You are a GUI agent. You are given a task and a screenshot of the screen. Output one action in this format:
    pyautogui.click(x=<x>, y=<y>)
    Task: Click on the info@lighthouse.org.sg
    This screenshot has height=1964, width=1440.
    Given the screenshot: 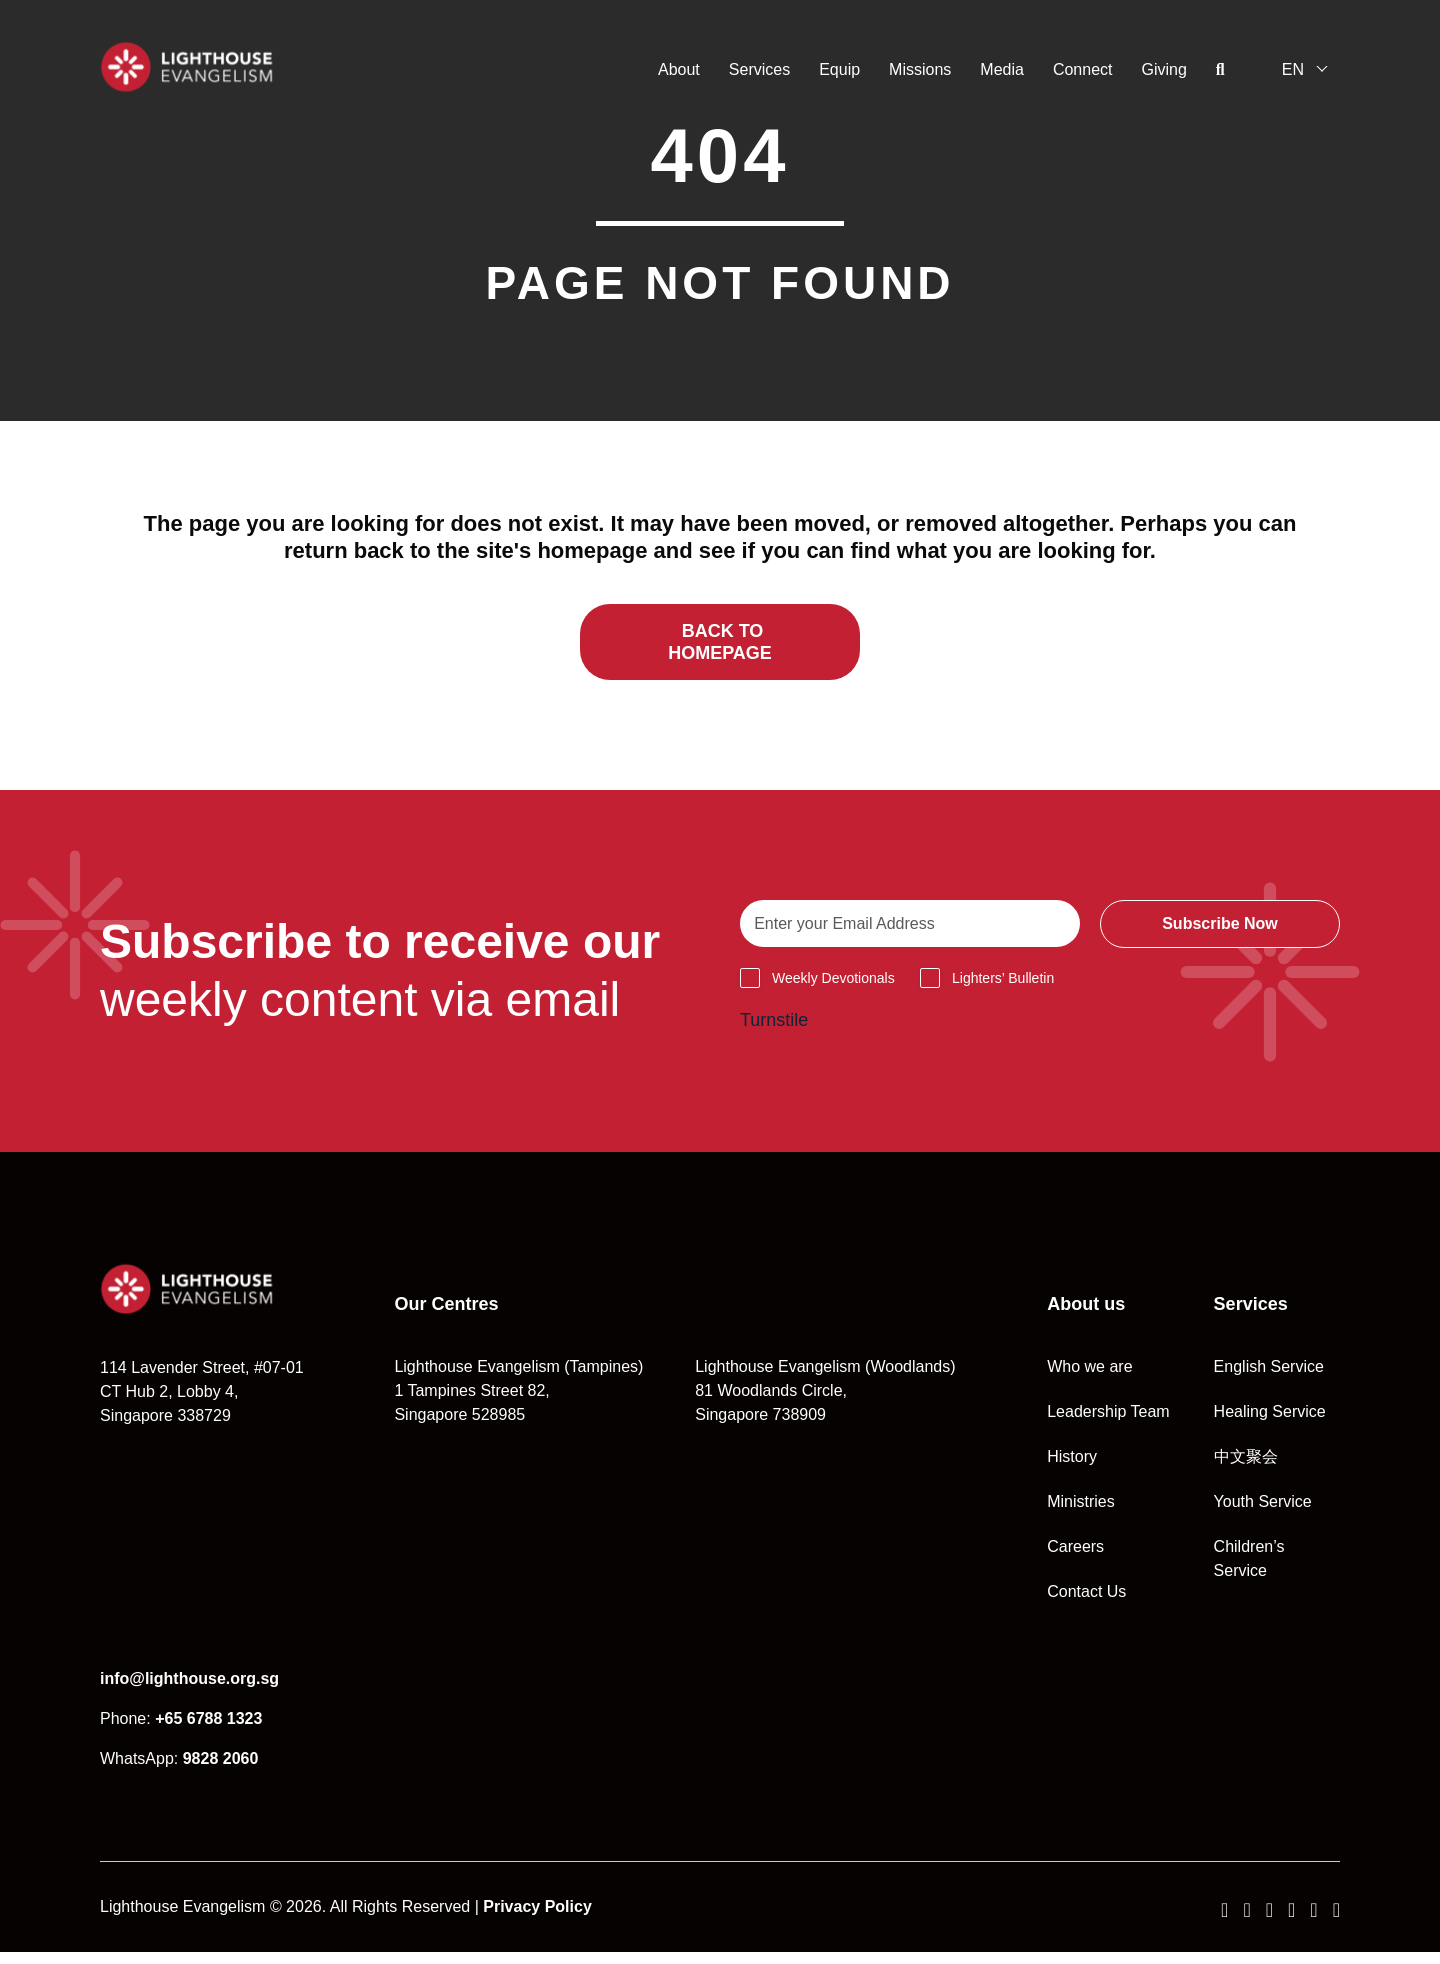 What is the action you would take?
    pyautogui.click(x=189, y=1690)
    